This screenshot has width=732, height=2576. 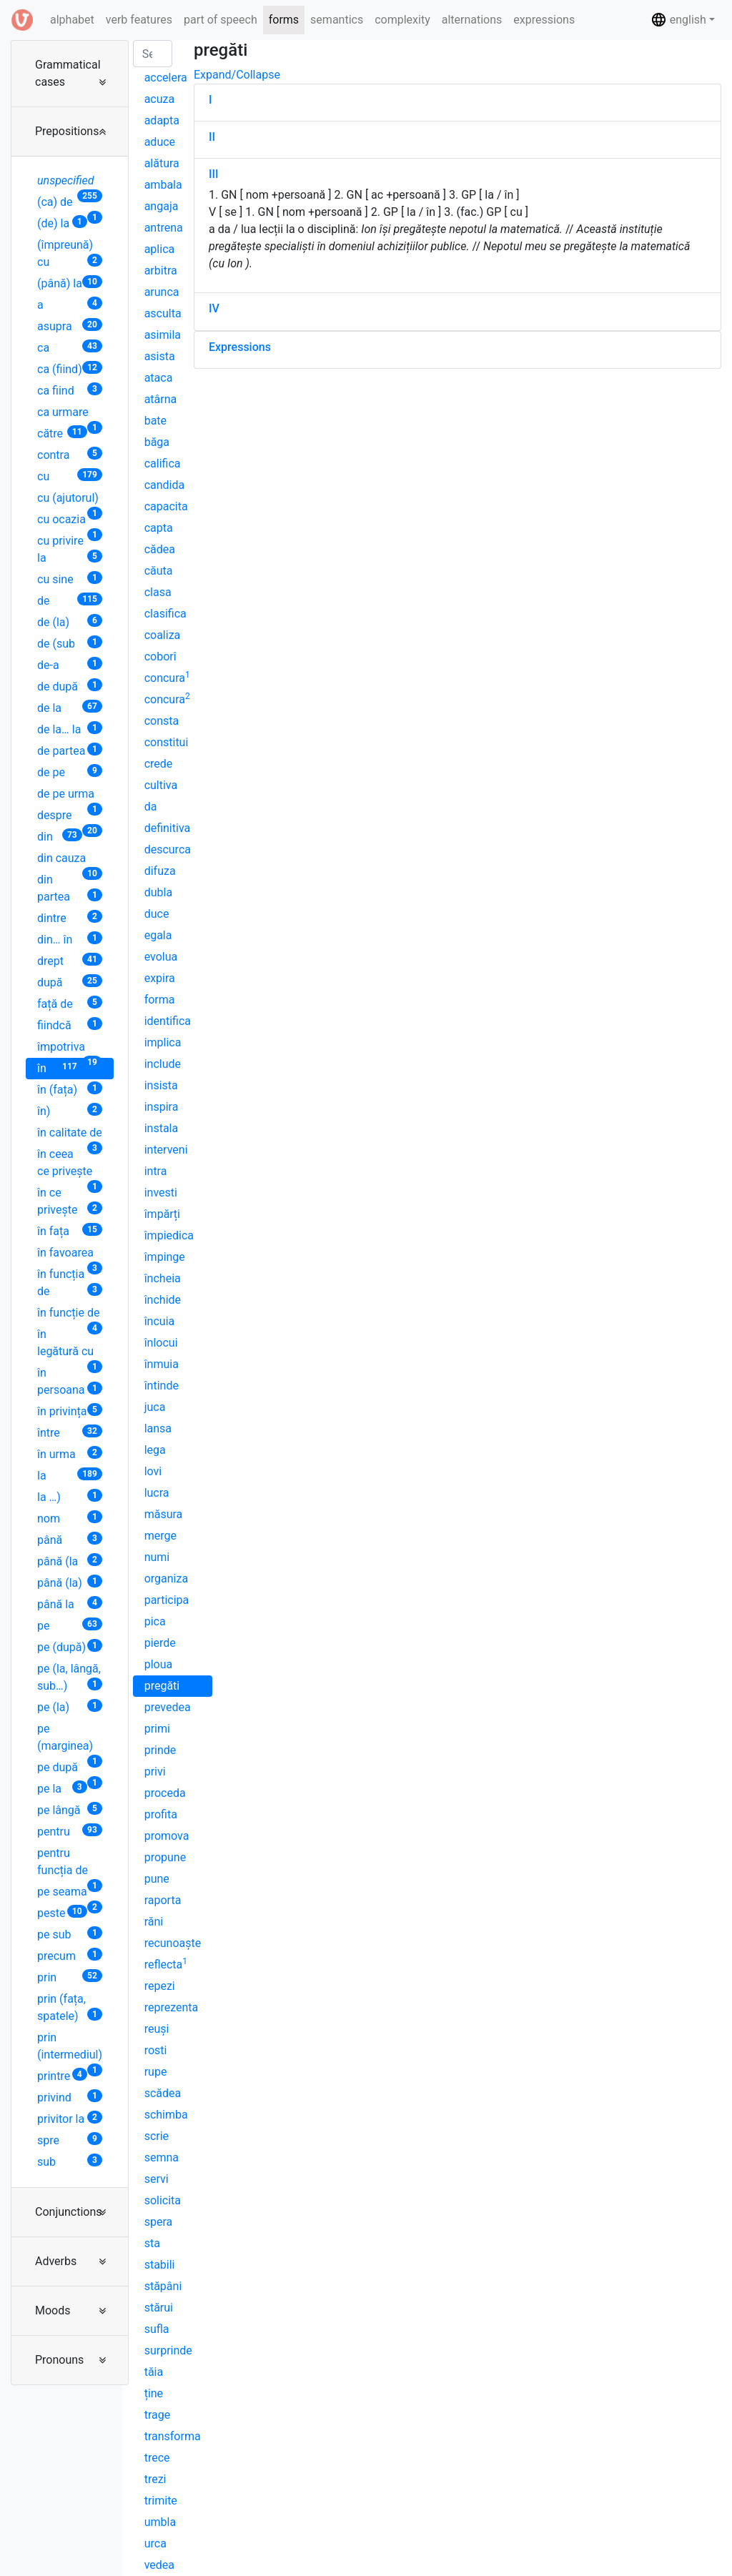 I want to click on english, so click(x=678, y=19).